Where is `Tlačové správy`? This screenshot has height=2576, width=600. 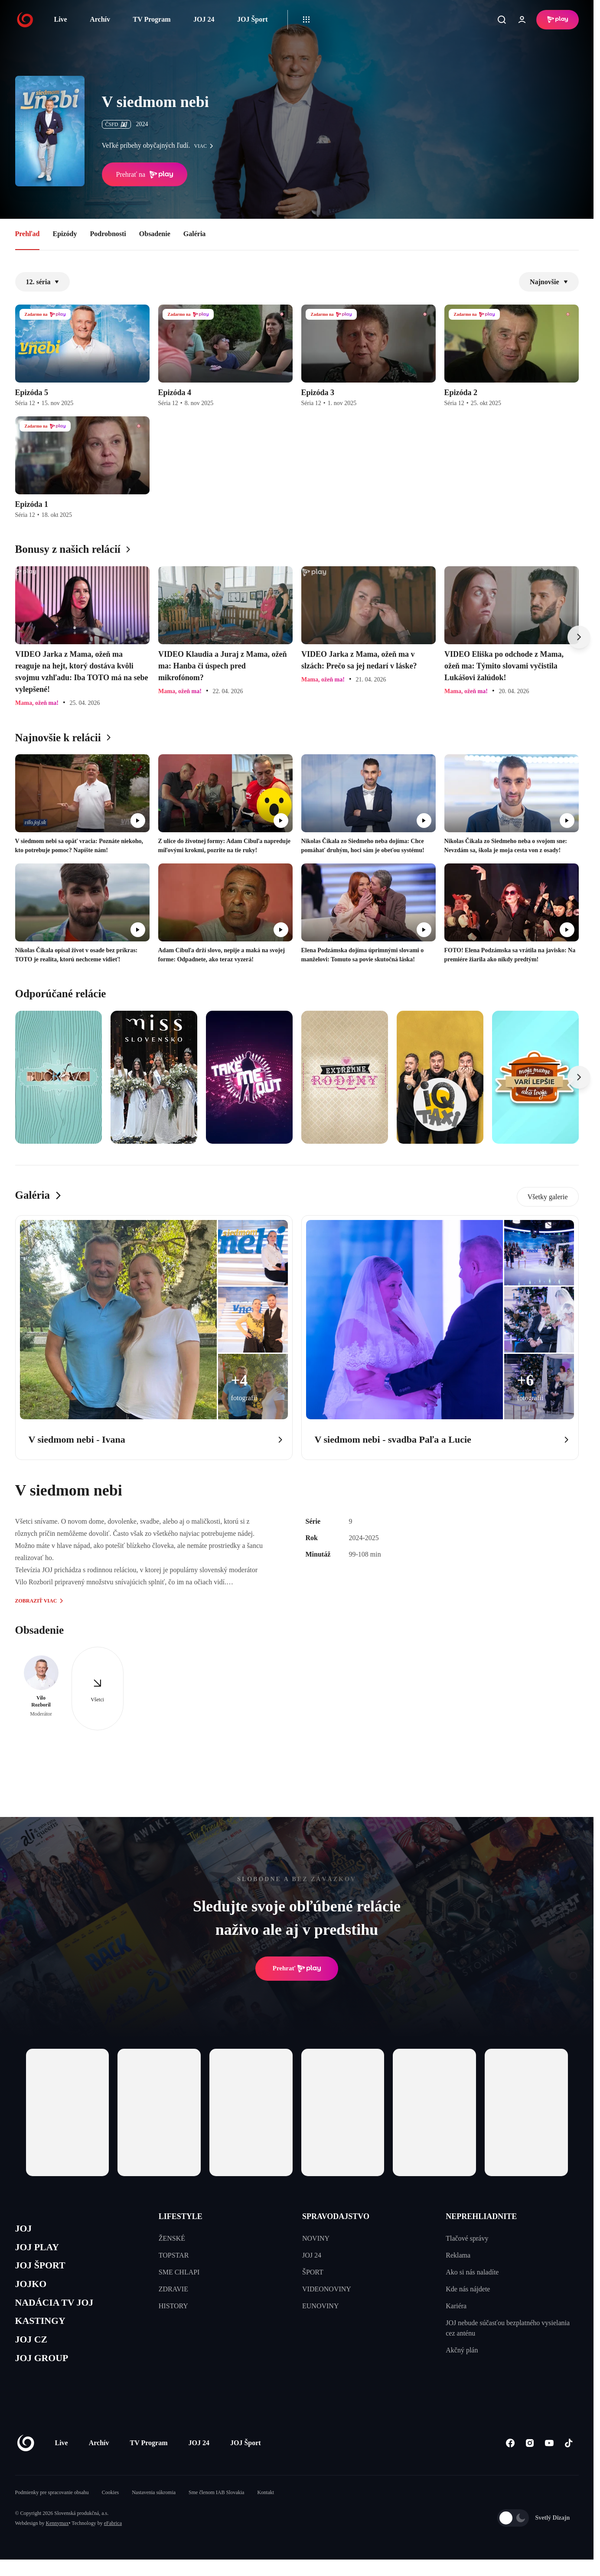
Tlačové správy is located at coordinates (467, 2238).